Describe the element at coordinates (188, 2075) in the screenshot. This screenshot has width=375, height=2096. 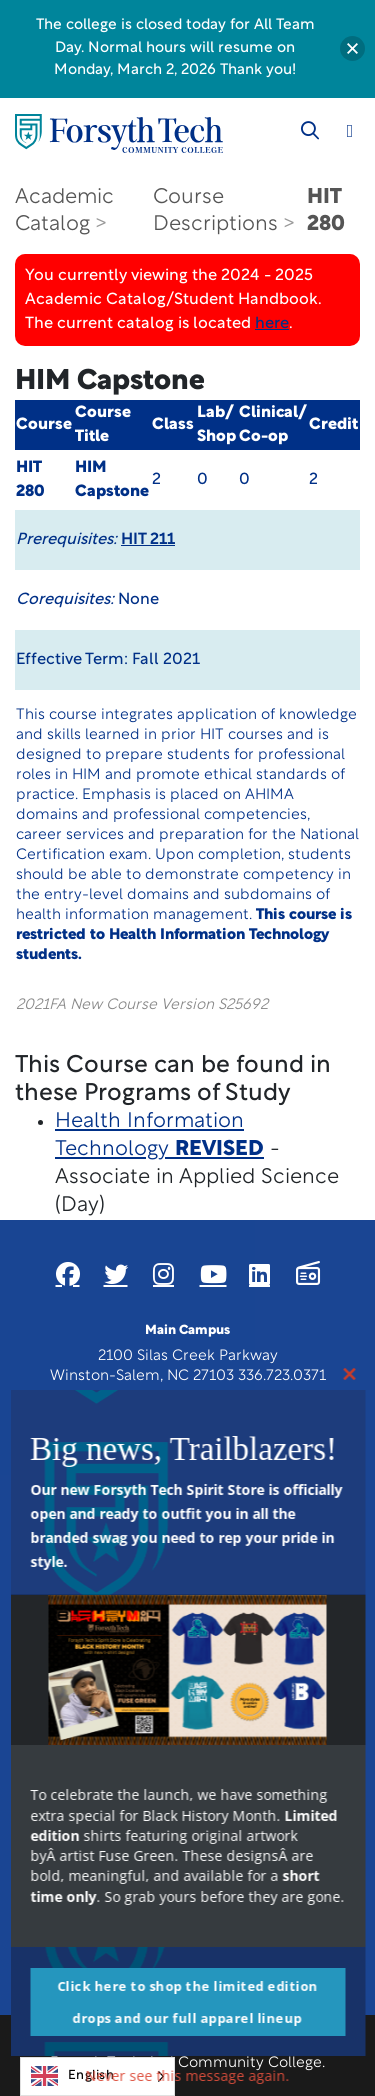
I see `Never see this message again.` at that location.